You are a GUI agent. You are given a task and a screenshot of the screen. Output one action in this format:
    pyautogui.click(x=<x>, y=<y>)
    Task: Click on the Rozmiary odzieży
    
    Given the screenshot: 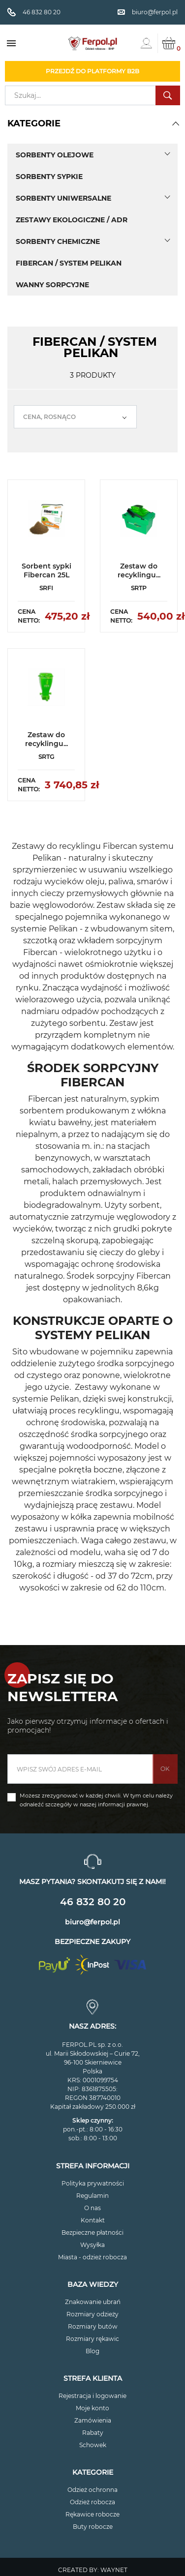 What is the action you would take?
    pyautogui.click(x=92, y=2314)
    